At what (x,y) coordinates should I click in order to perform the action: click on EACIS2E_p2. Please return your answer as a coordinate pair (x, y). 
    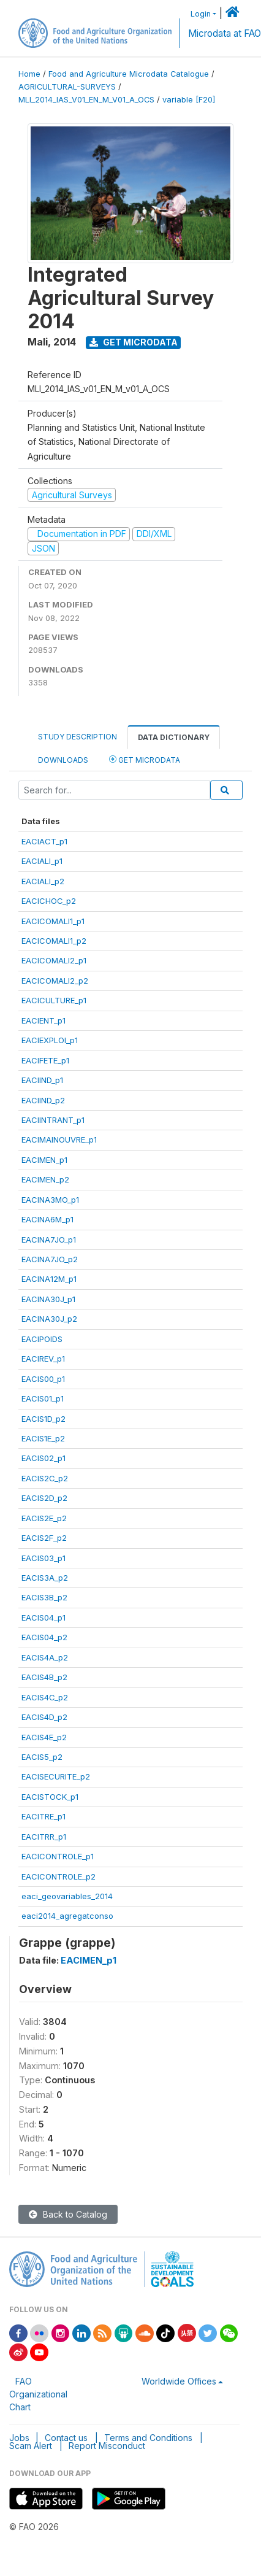
    Looking at the image, I should click on (44, 1518).